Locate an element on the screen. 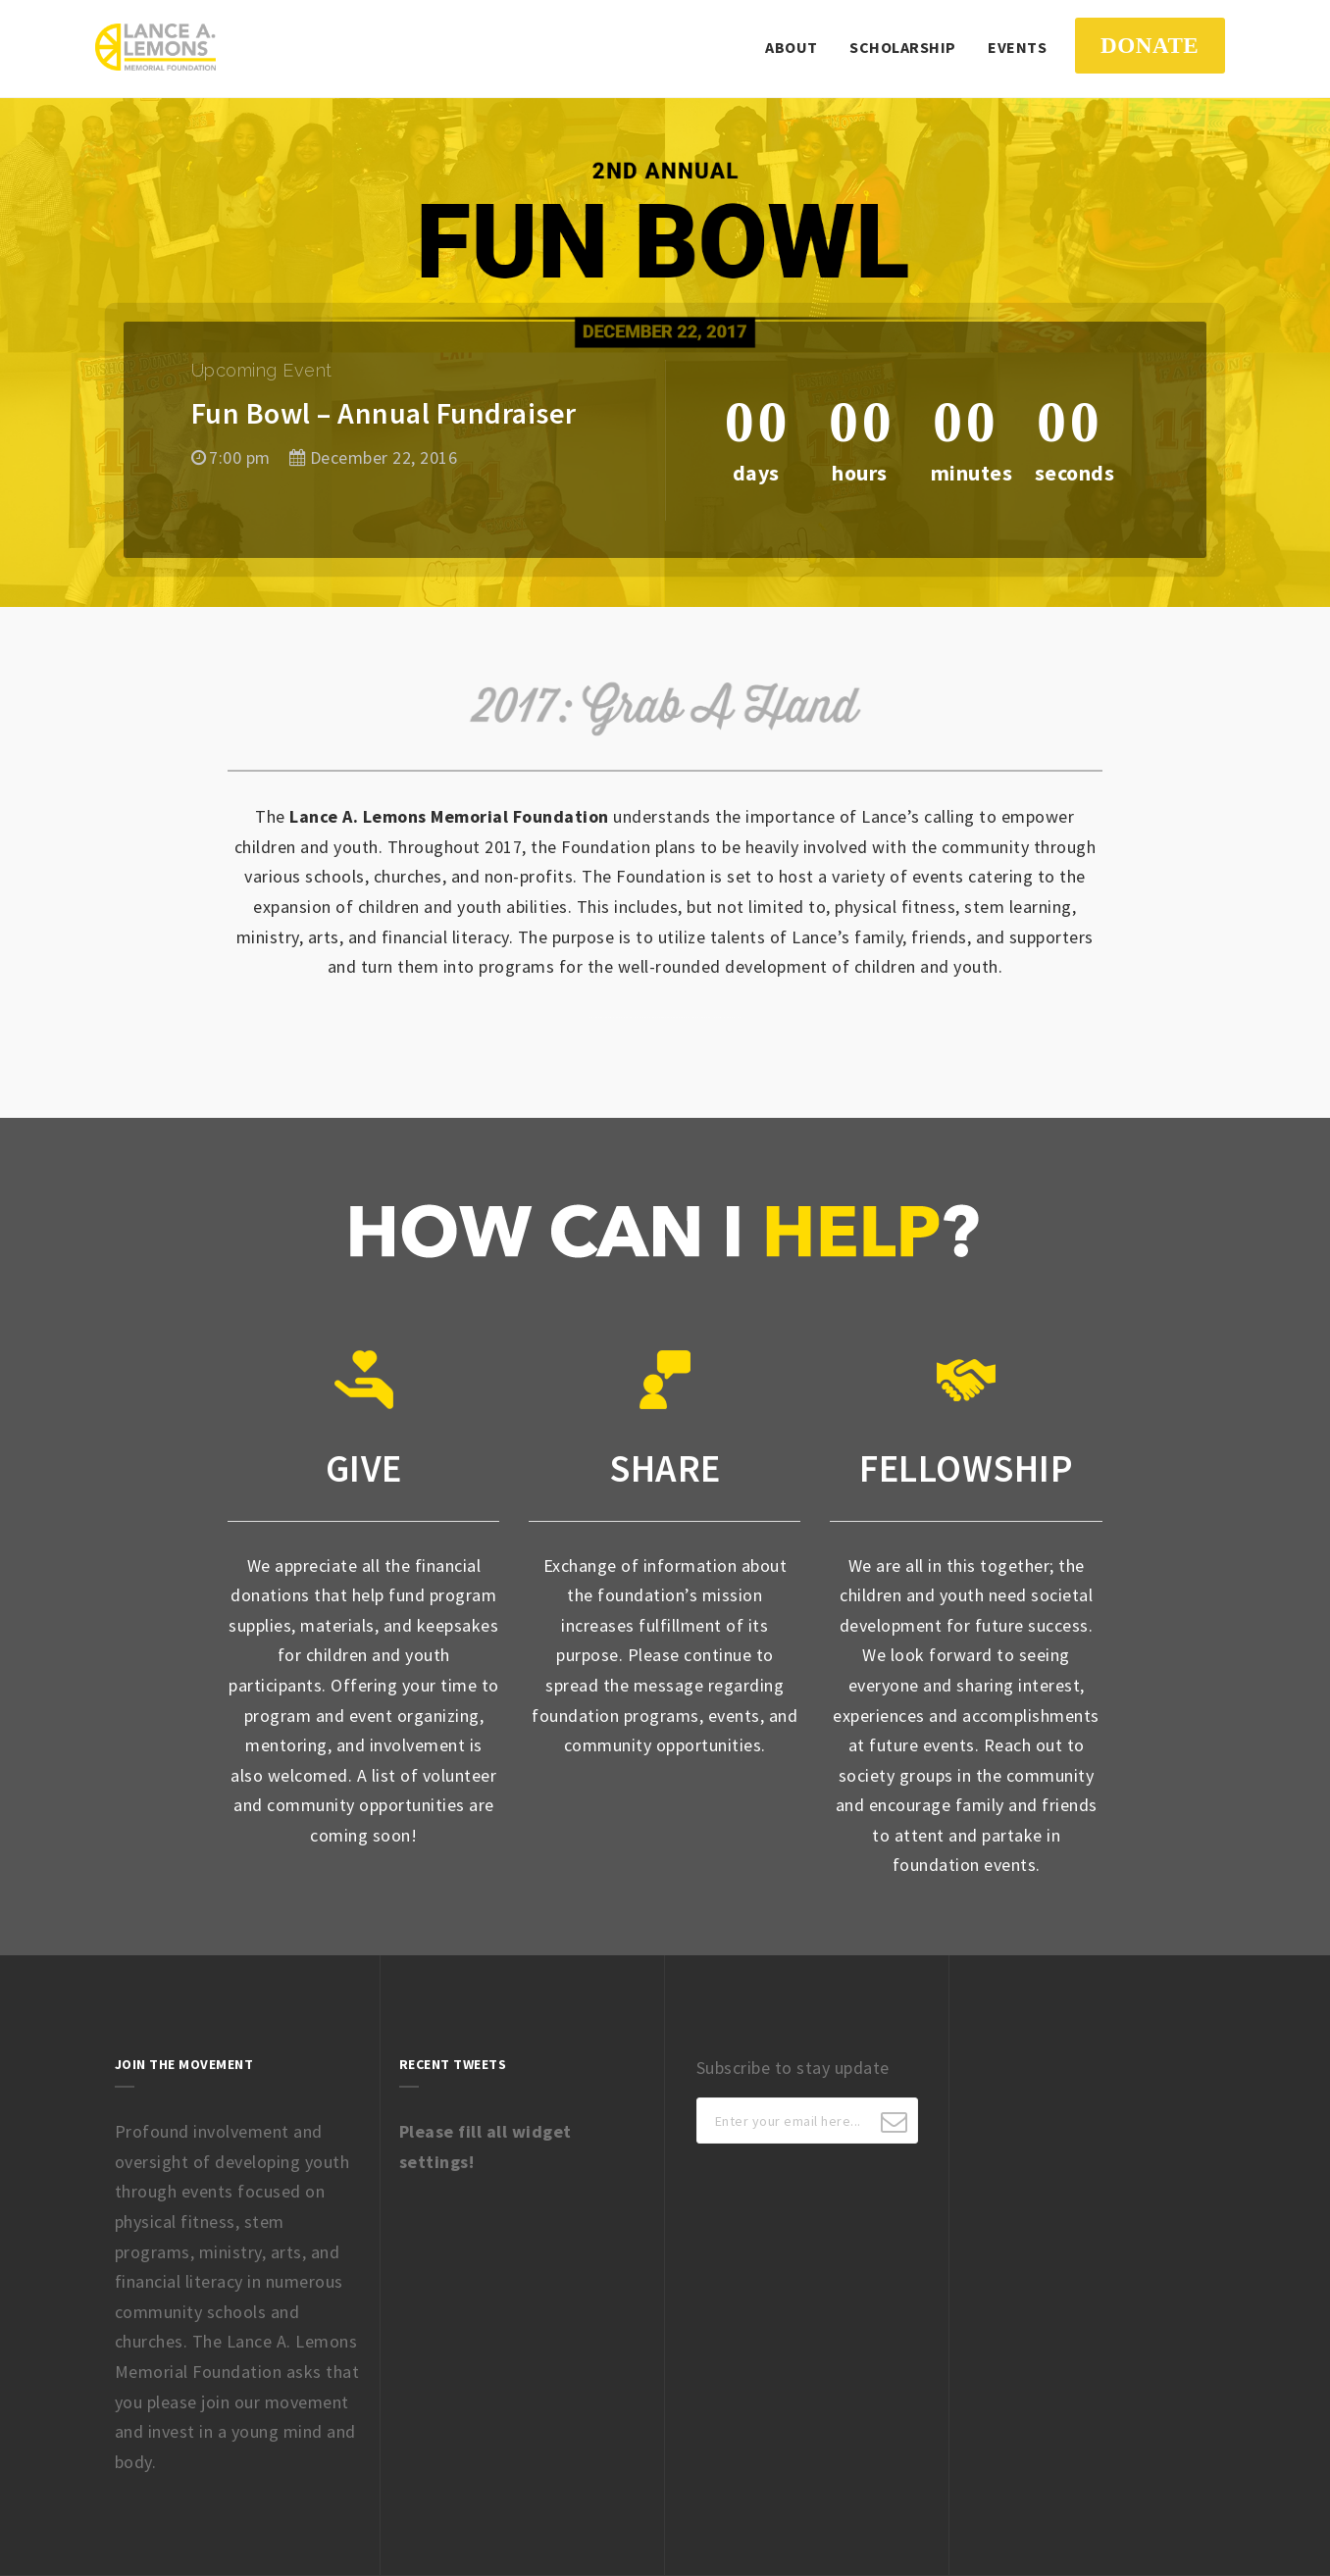  Fun Bowl – Annual Fundraiser is located at coordinates (384, 412).